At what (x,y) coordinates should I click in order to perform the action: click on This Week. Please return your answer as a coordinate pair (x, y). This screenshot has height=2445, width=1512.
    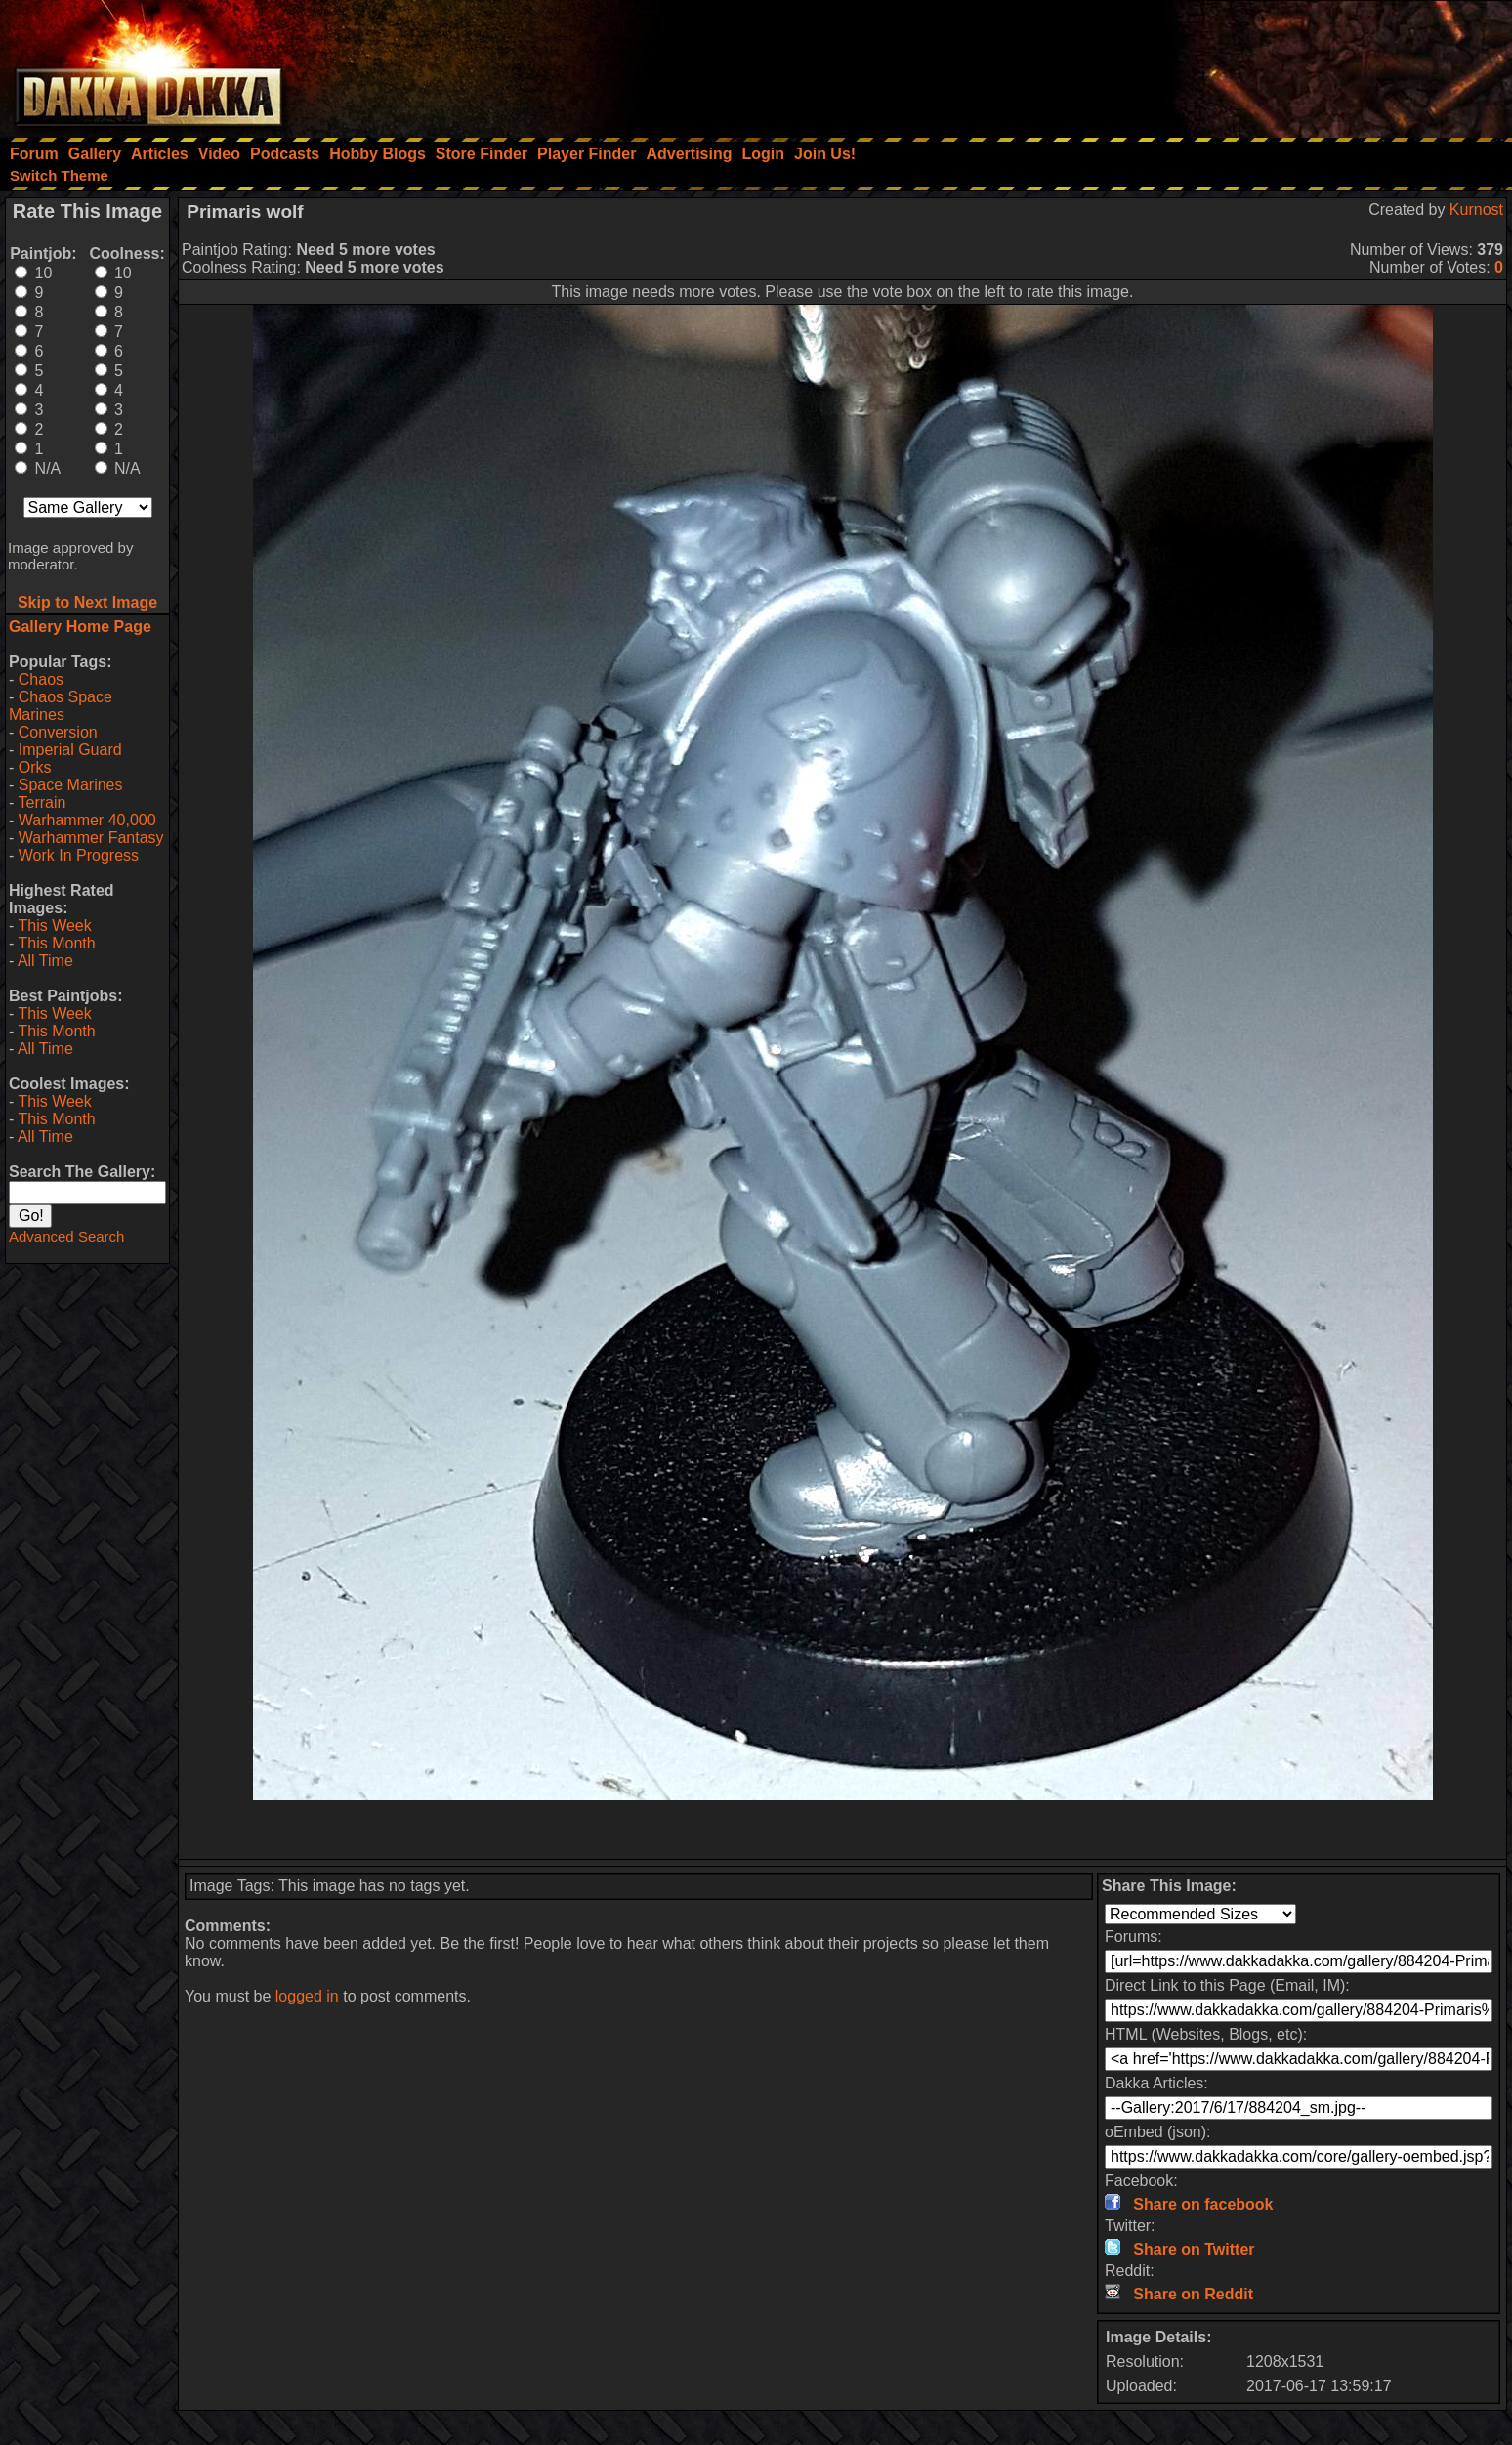
    Looking at the image, I should click on (54, 925).